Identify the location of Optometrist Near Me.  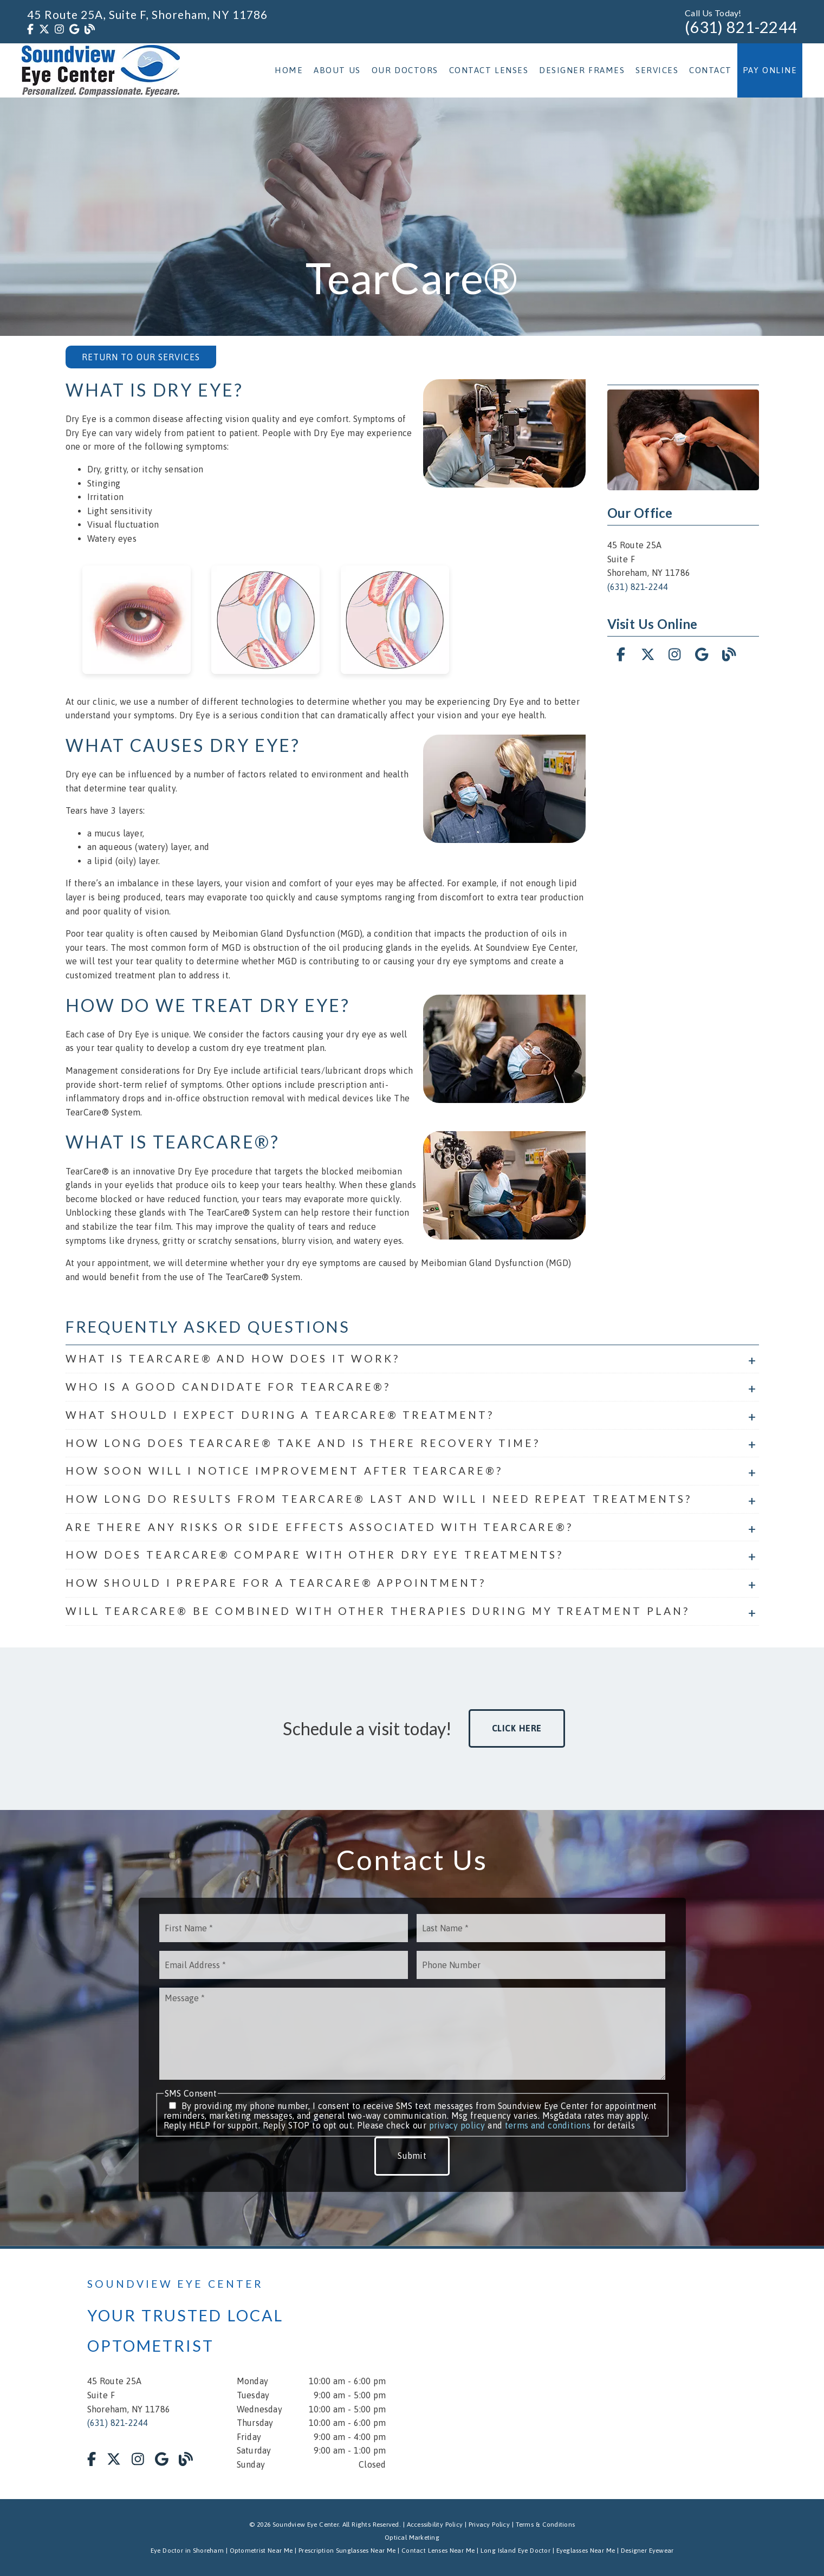
(261, 2550).